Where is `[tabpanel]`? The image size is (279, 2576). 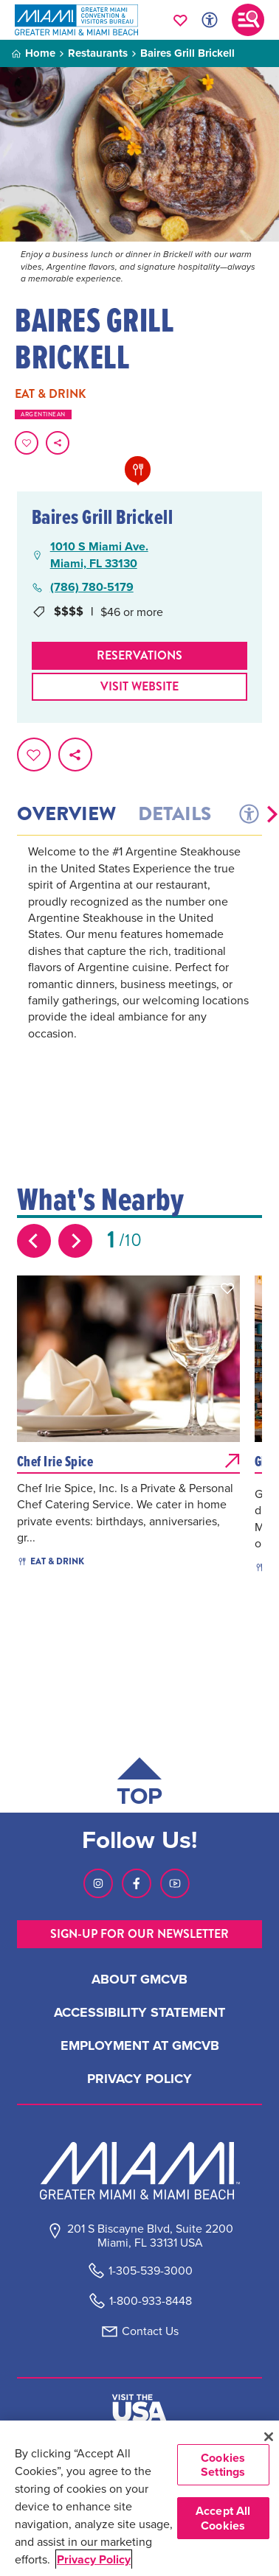
[tabpanel] is located at coordinates (140, 962).